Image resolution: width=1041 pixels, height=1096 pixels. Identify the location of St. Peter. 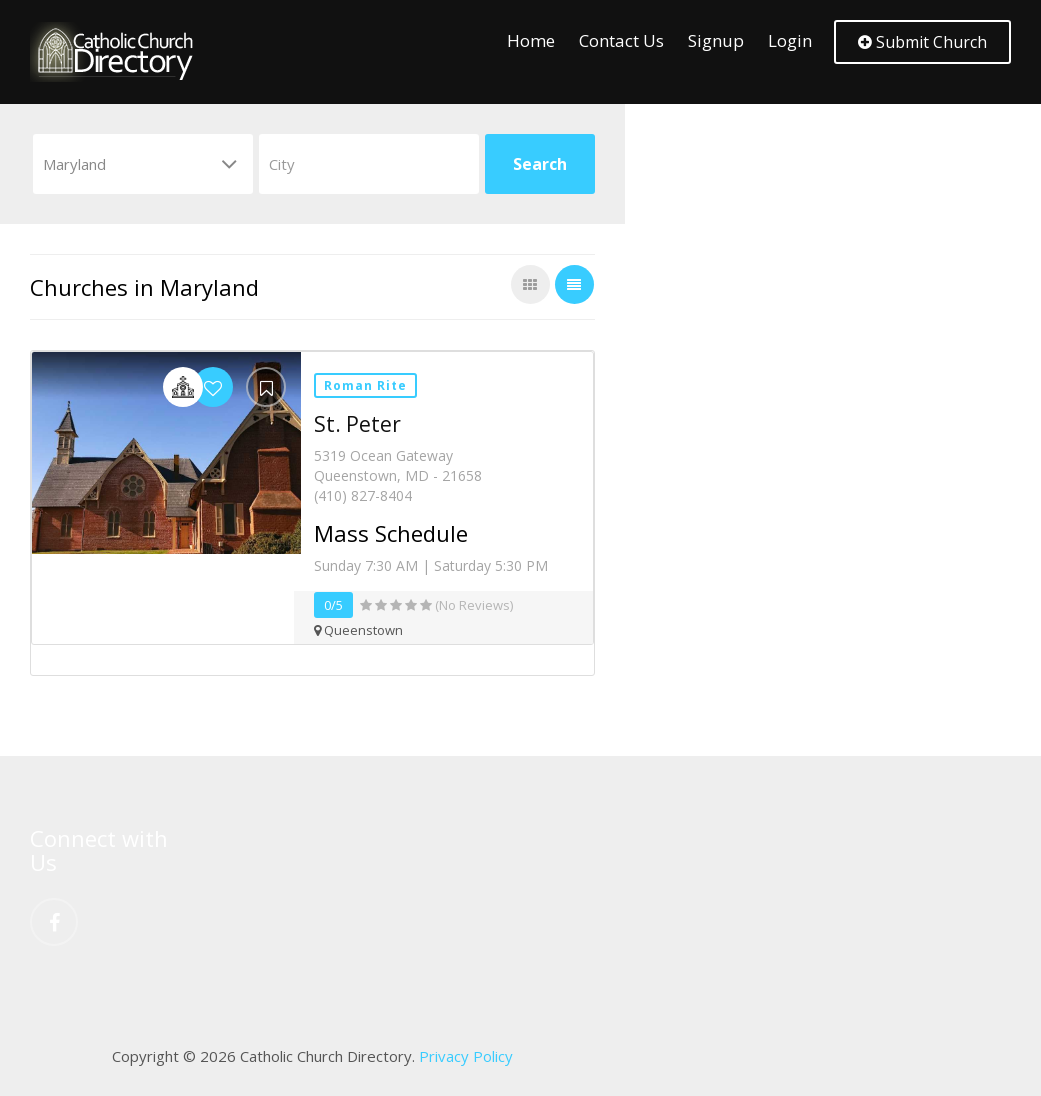
(357, 424).